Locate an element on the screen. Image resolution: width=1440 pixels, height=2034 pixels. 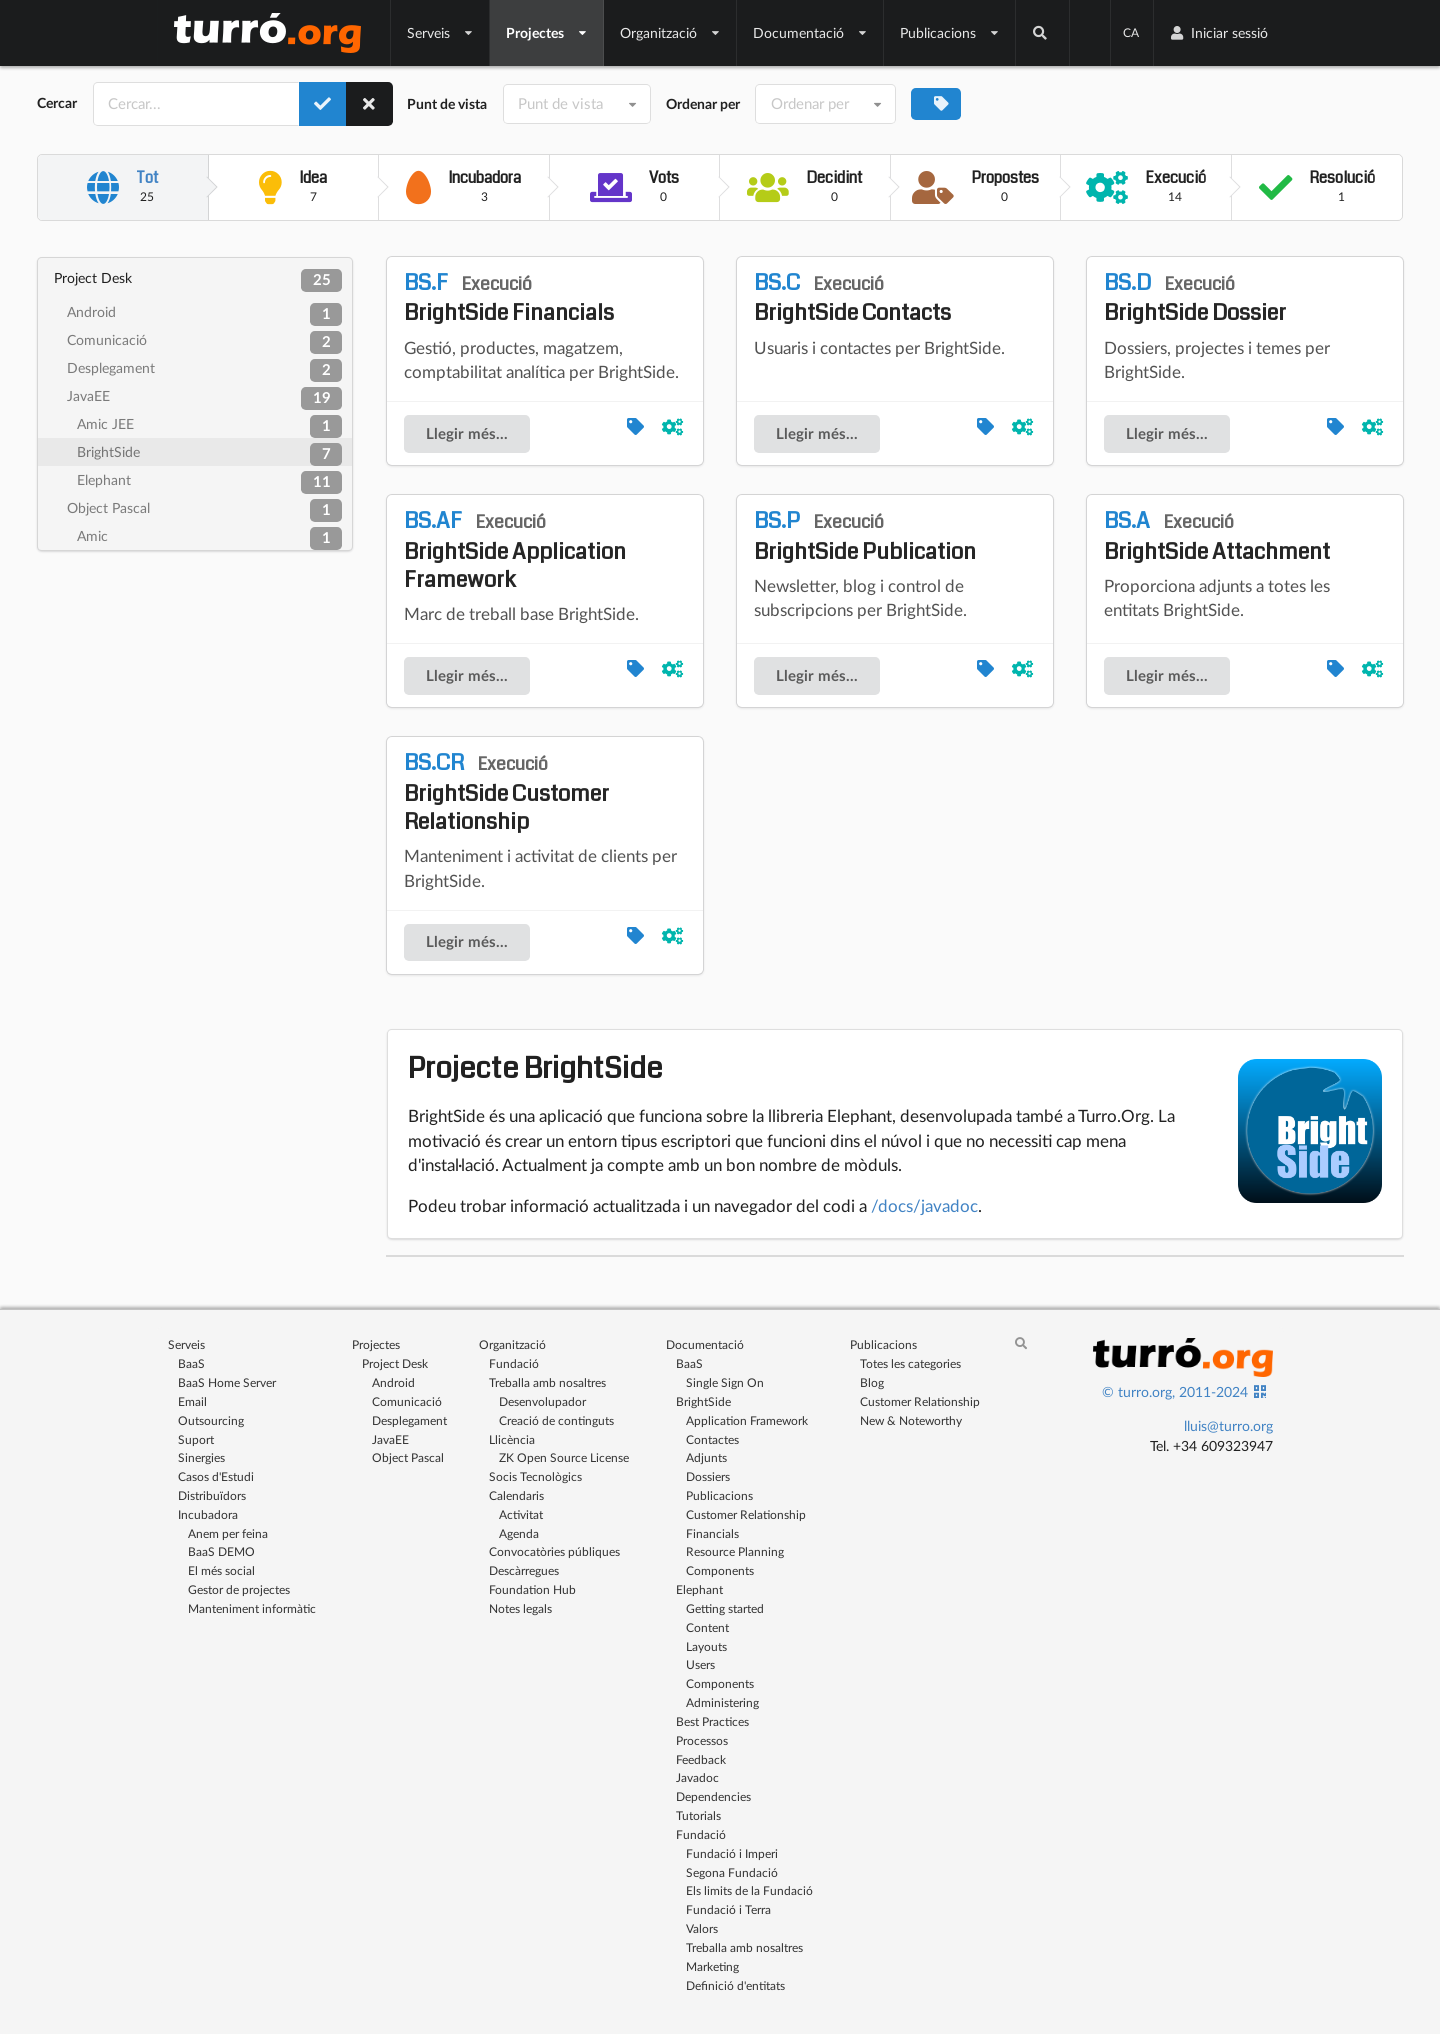
Casos d'Estudi is located at coordinates (216, 1476).